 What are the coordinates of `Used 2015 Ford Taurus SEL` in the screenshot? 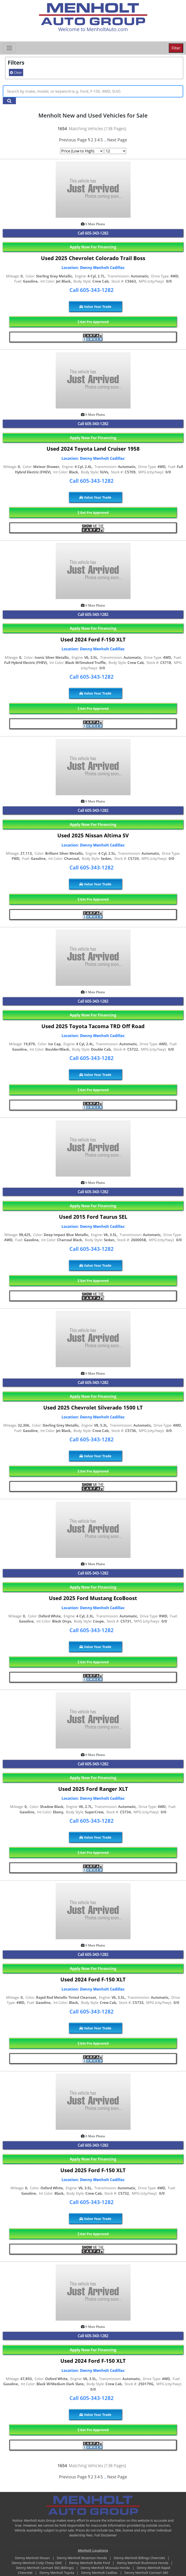 It's located at (93, 1216).